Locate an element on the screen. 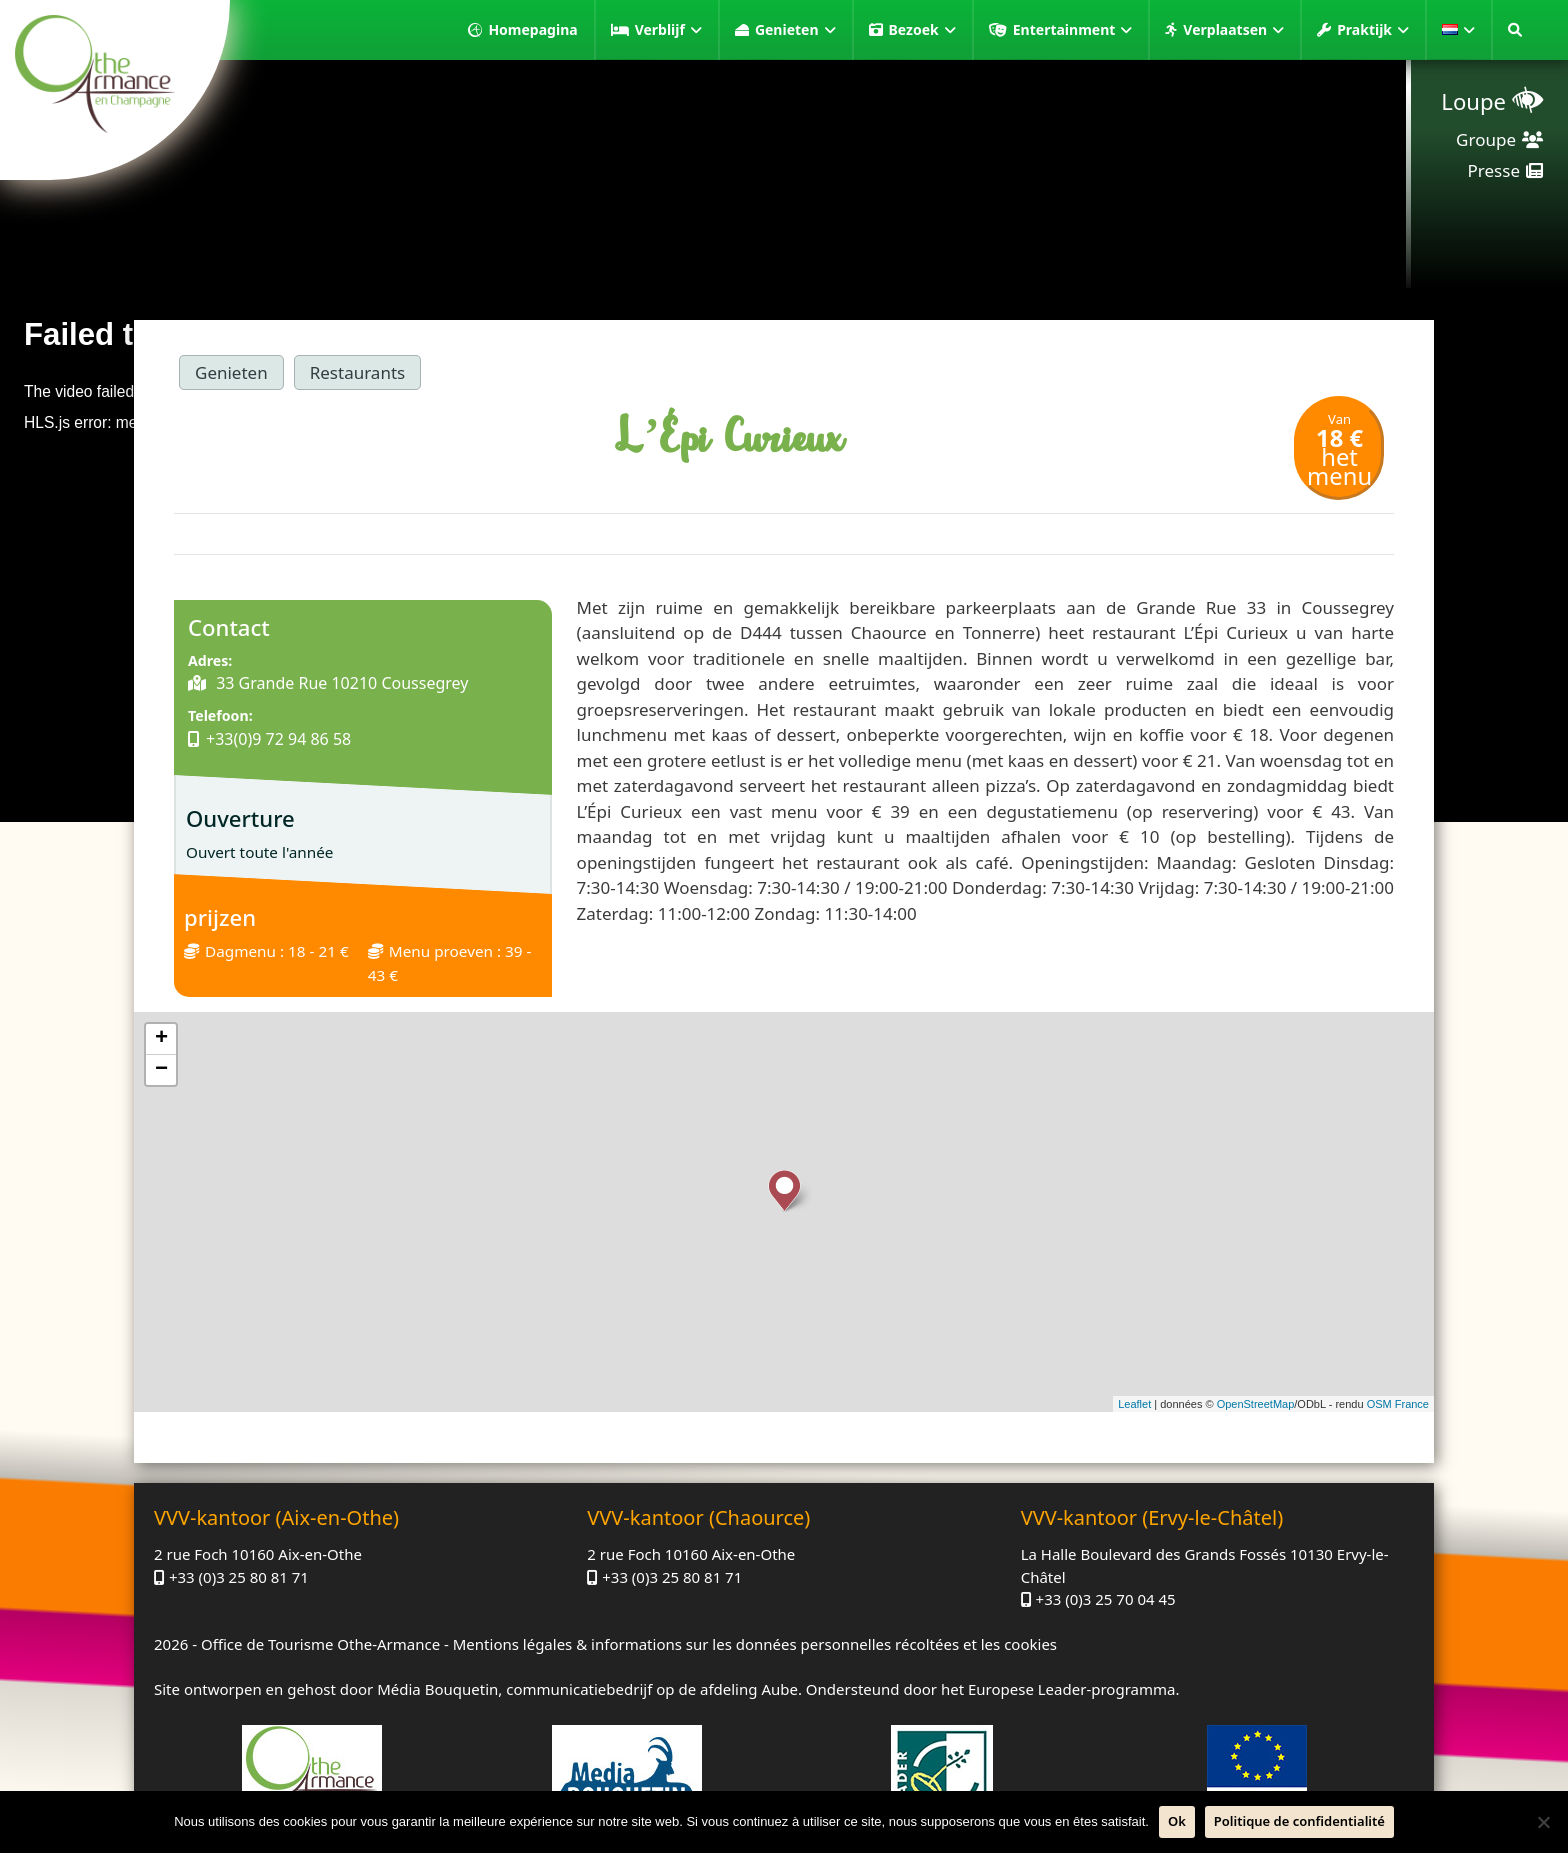 The image size is (1568, 1853). Homepagina is located at coordinates (532, 29).